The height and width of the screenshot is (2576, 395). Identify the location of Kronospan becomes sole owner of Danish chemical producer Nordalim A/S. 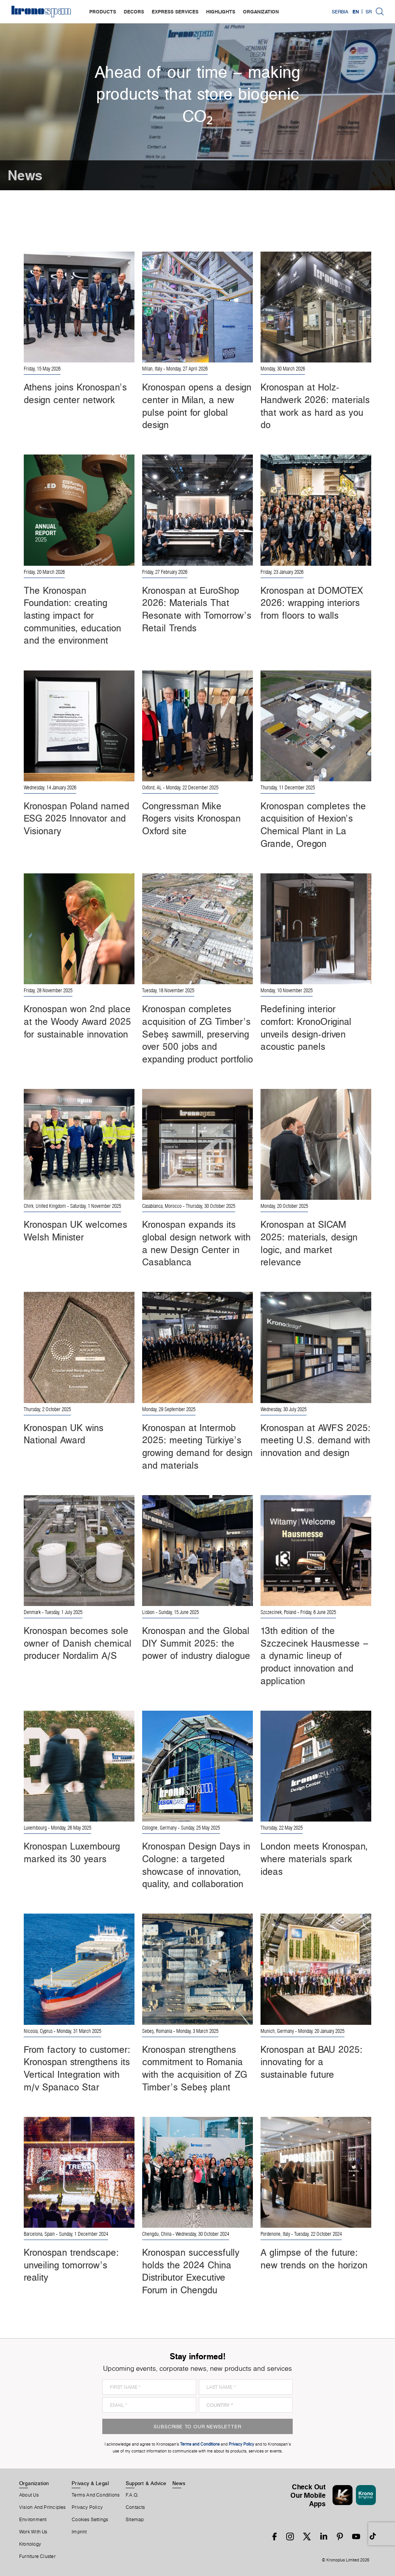
(77, 1643).